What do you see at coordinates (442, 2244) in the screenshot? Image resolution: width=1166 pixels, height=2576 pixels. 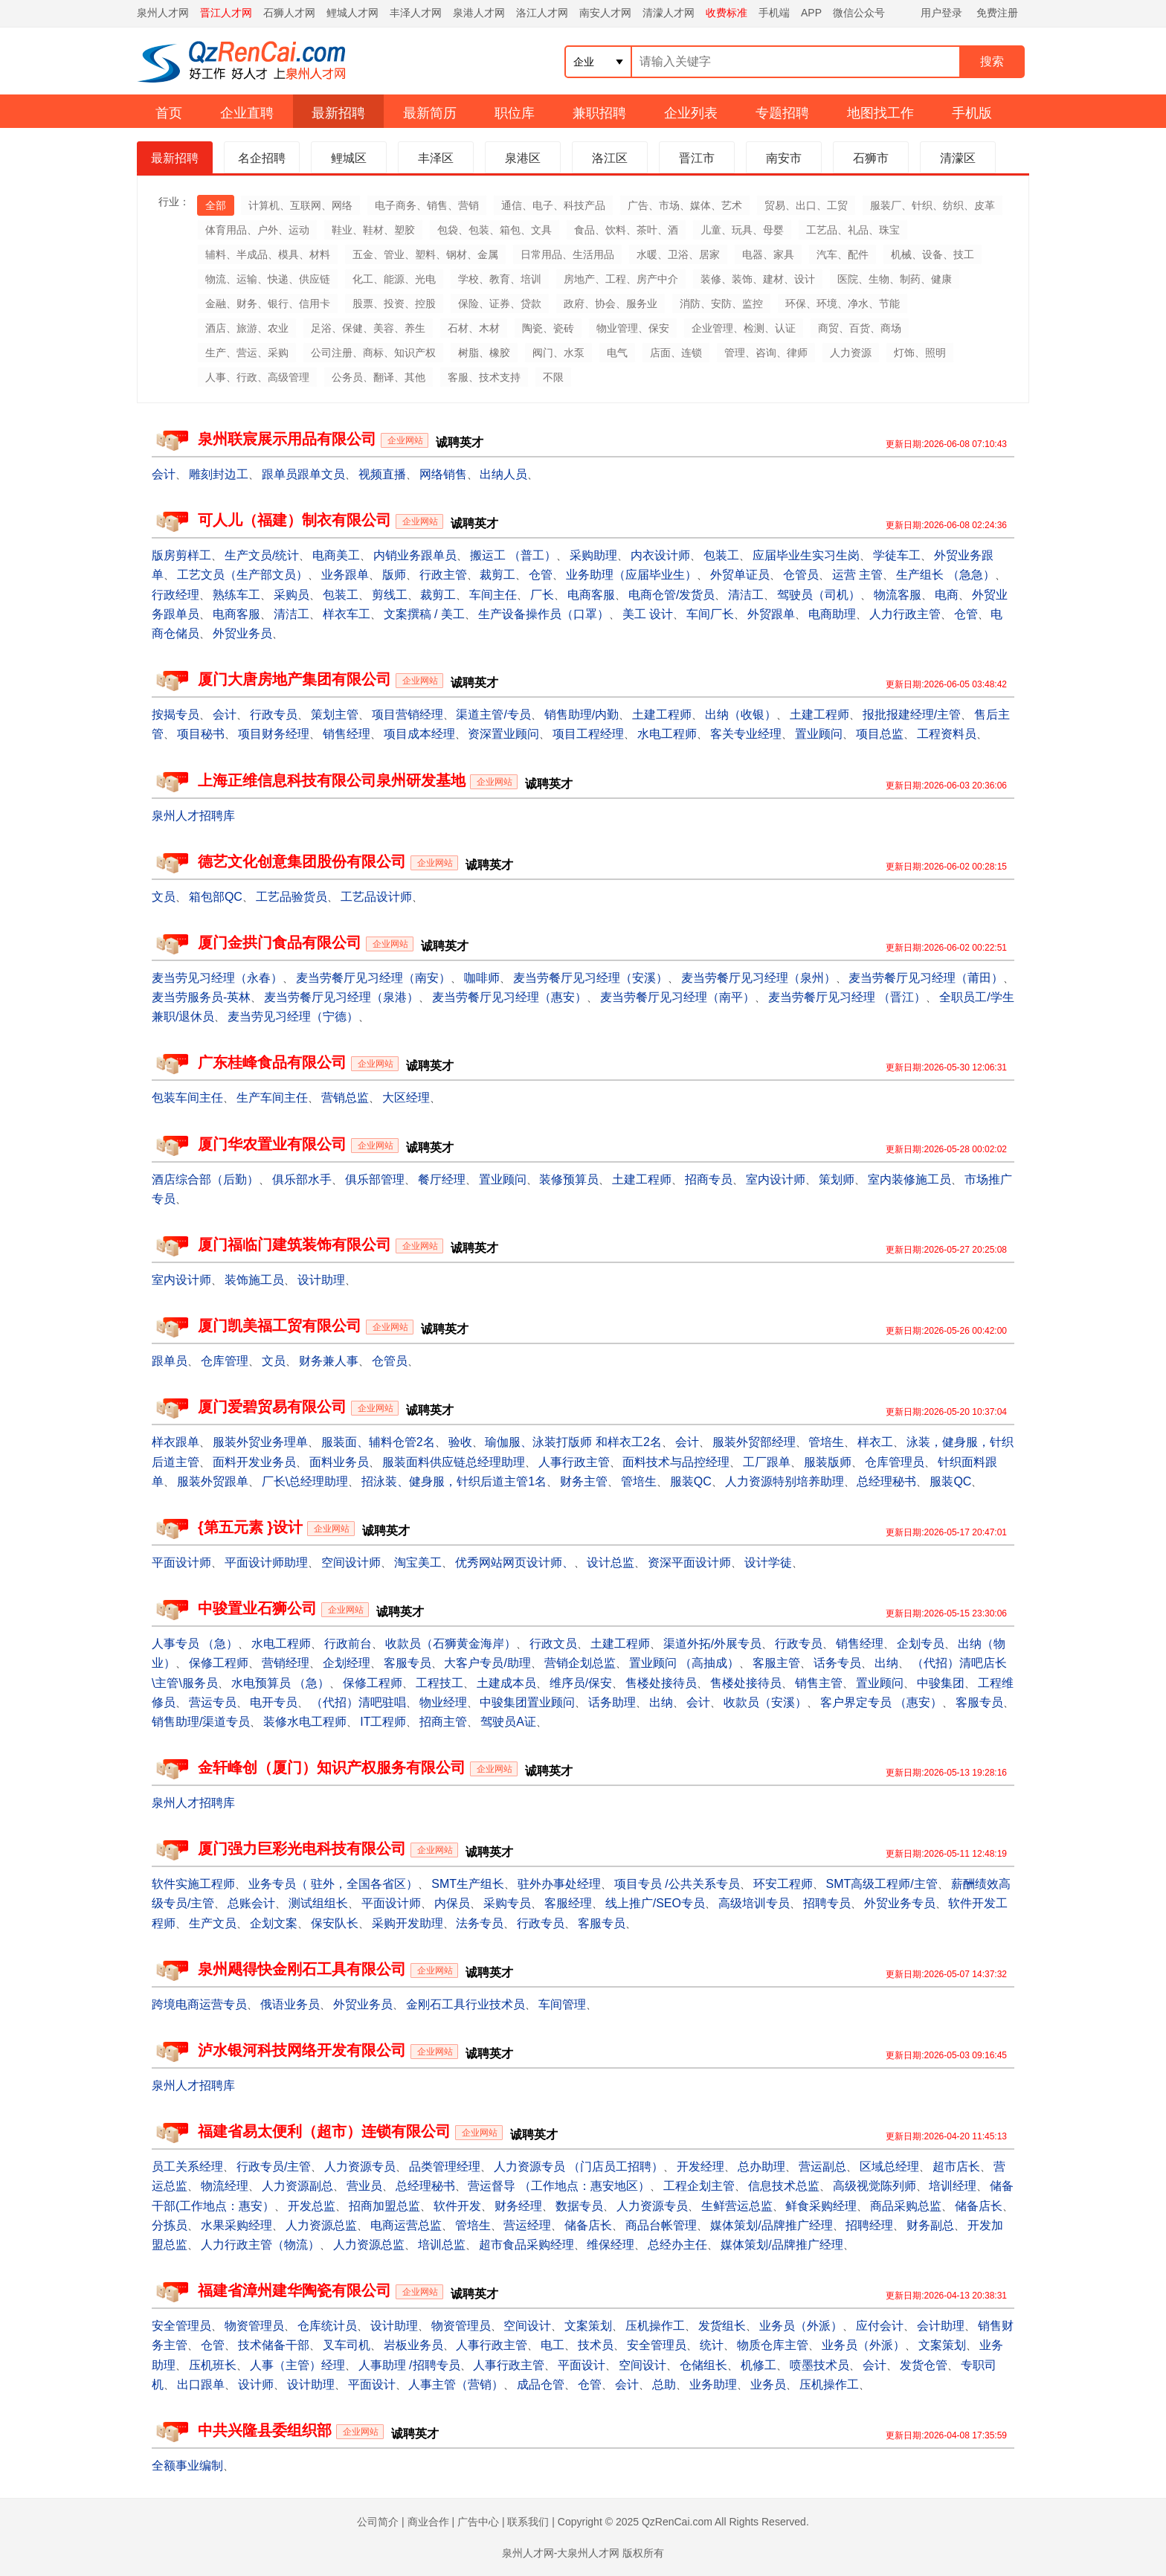 I see `培训总监` at bounding box center [442, 2244].